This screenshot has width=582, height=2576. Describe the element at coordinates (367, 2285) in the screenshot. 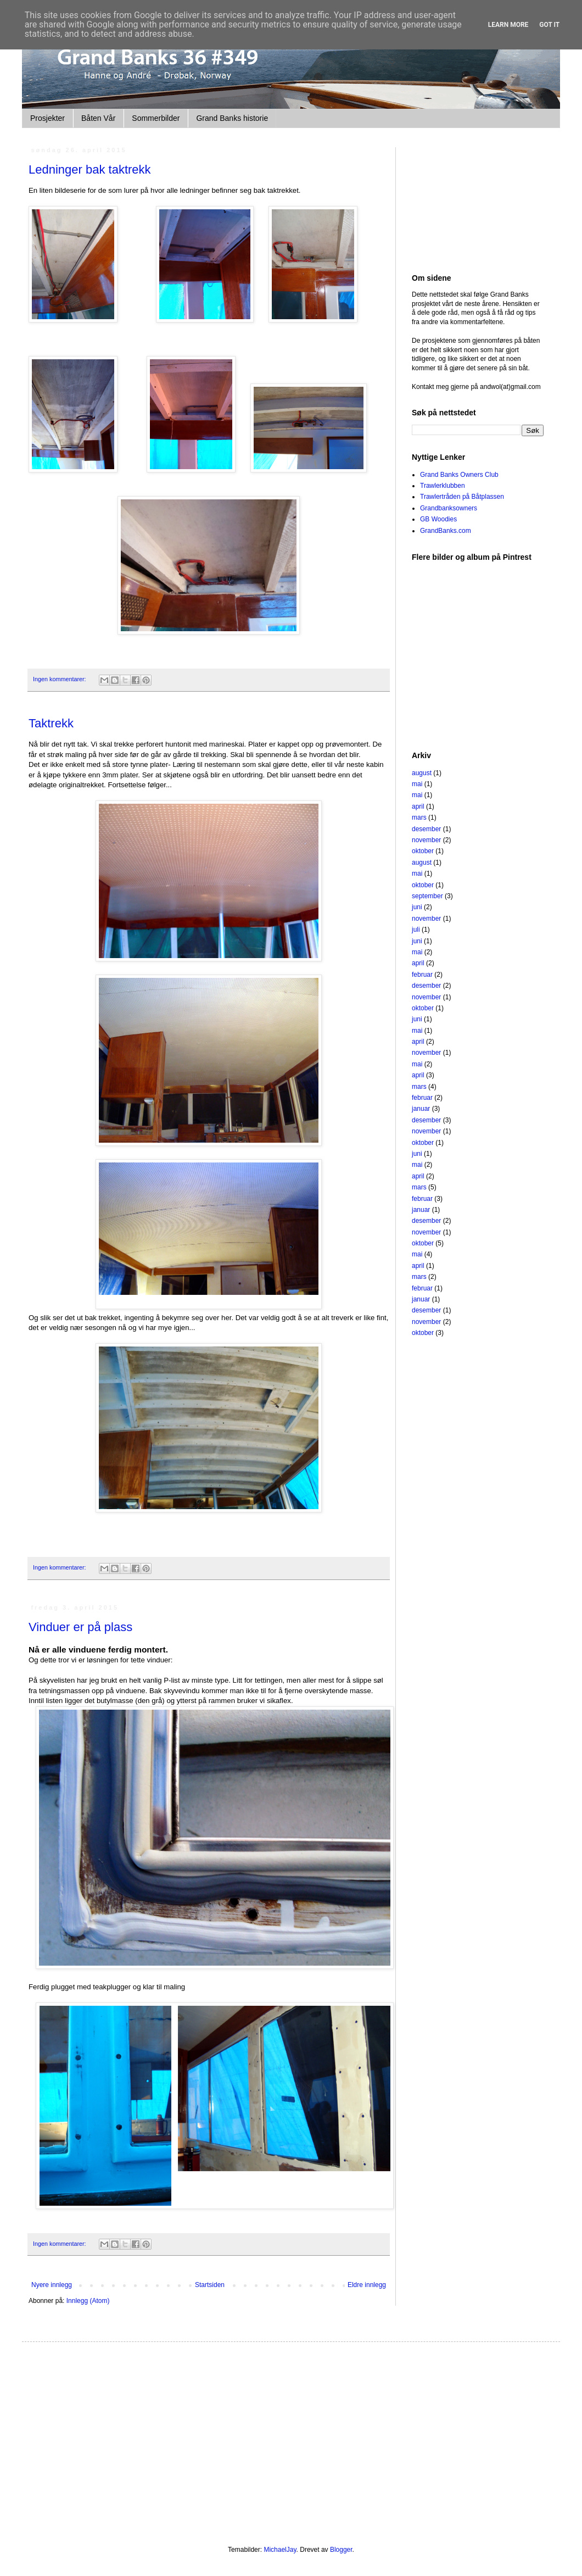

I see `Eldre innlegg` at that location.